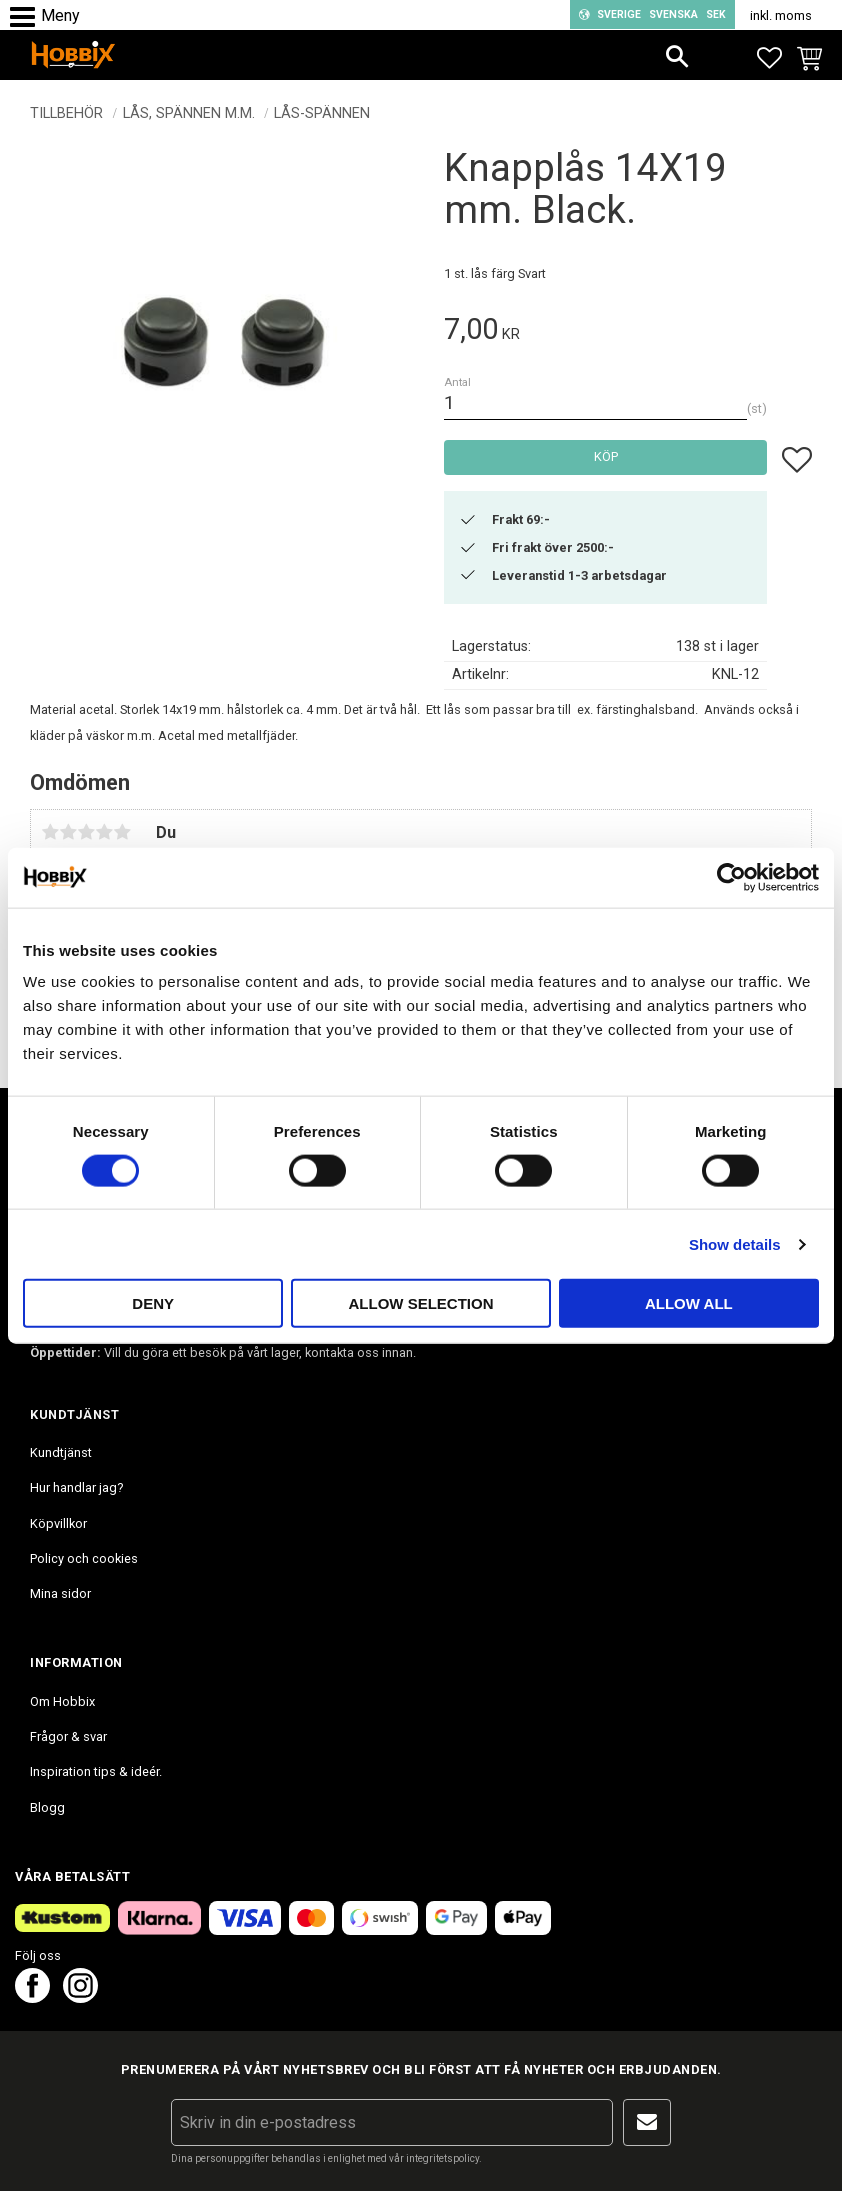 This screenshot has width=842, height=2191. Describe the element at coordinates (96, 1771) in the screenshot. I see `Inspiration tips & ideér. [menuitem]` at that location.